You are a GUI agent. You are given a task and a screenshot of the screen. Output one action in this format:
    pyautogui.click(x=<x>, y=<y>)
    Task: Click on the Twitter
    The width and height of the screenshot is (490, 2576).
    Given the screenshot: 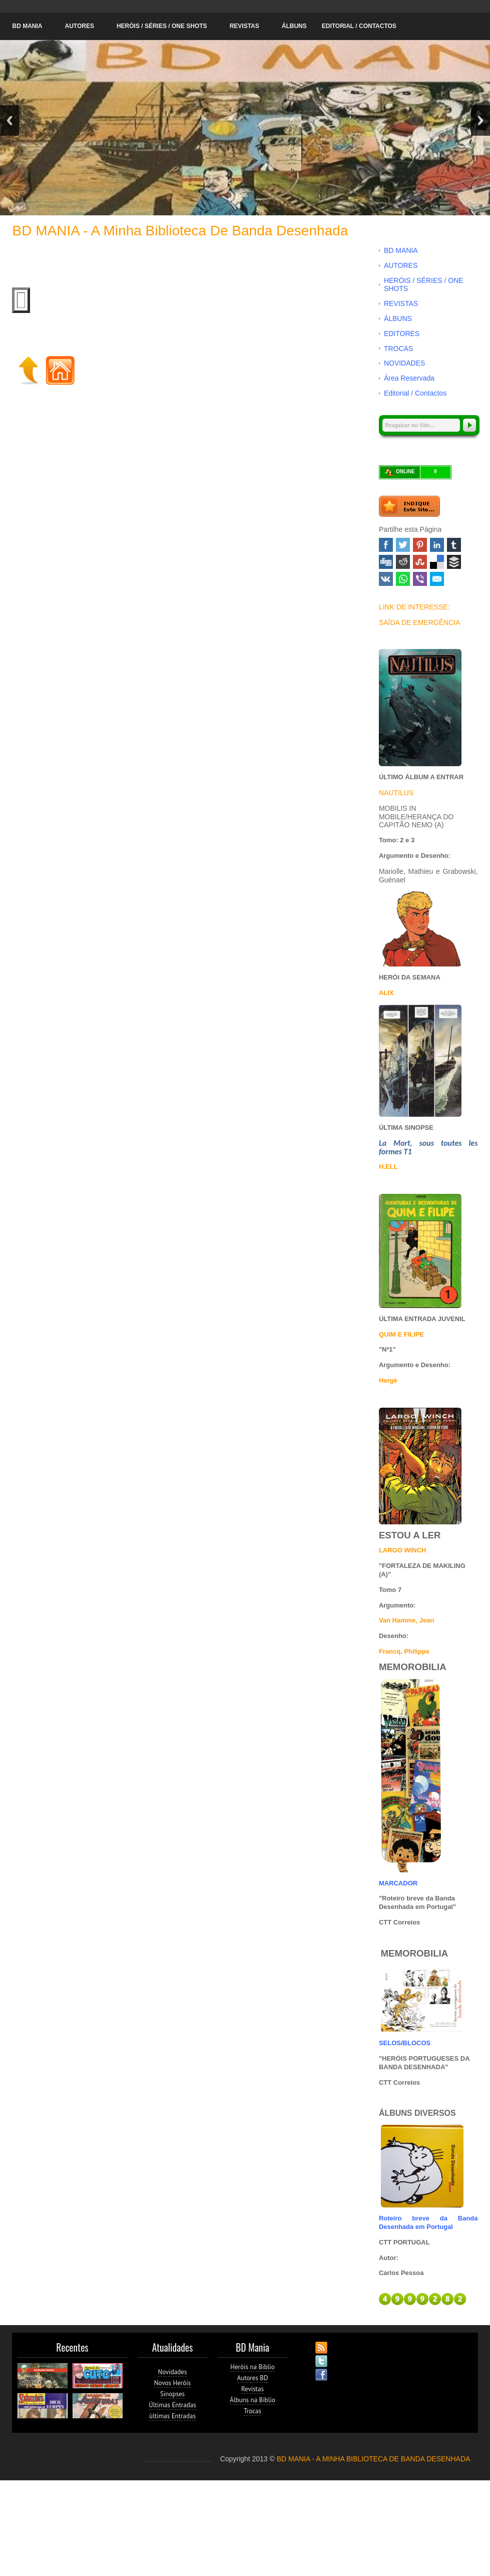 What is the action you would take?
    pyautogui.click(x=403, y=545)
    